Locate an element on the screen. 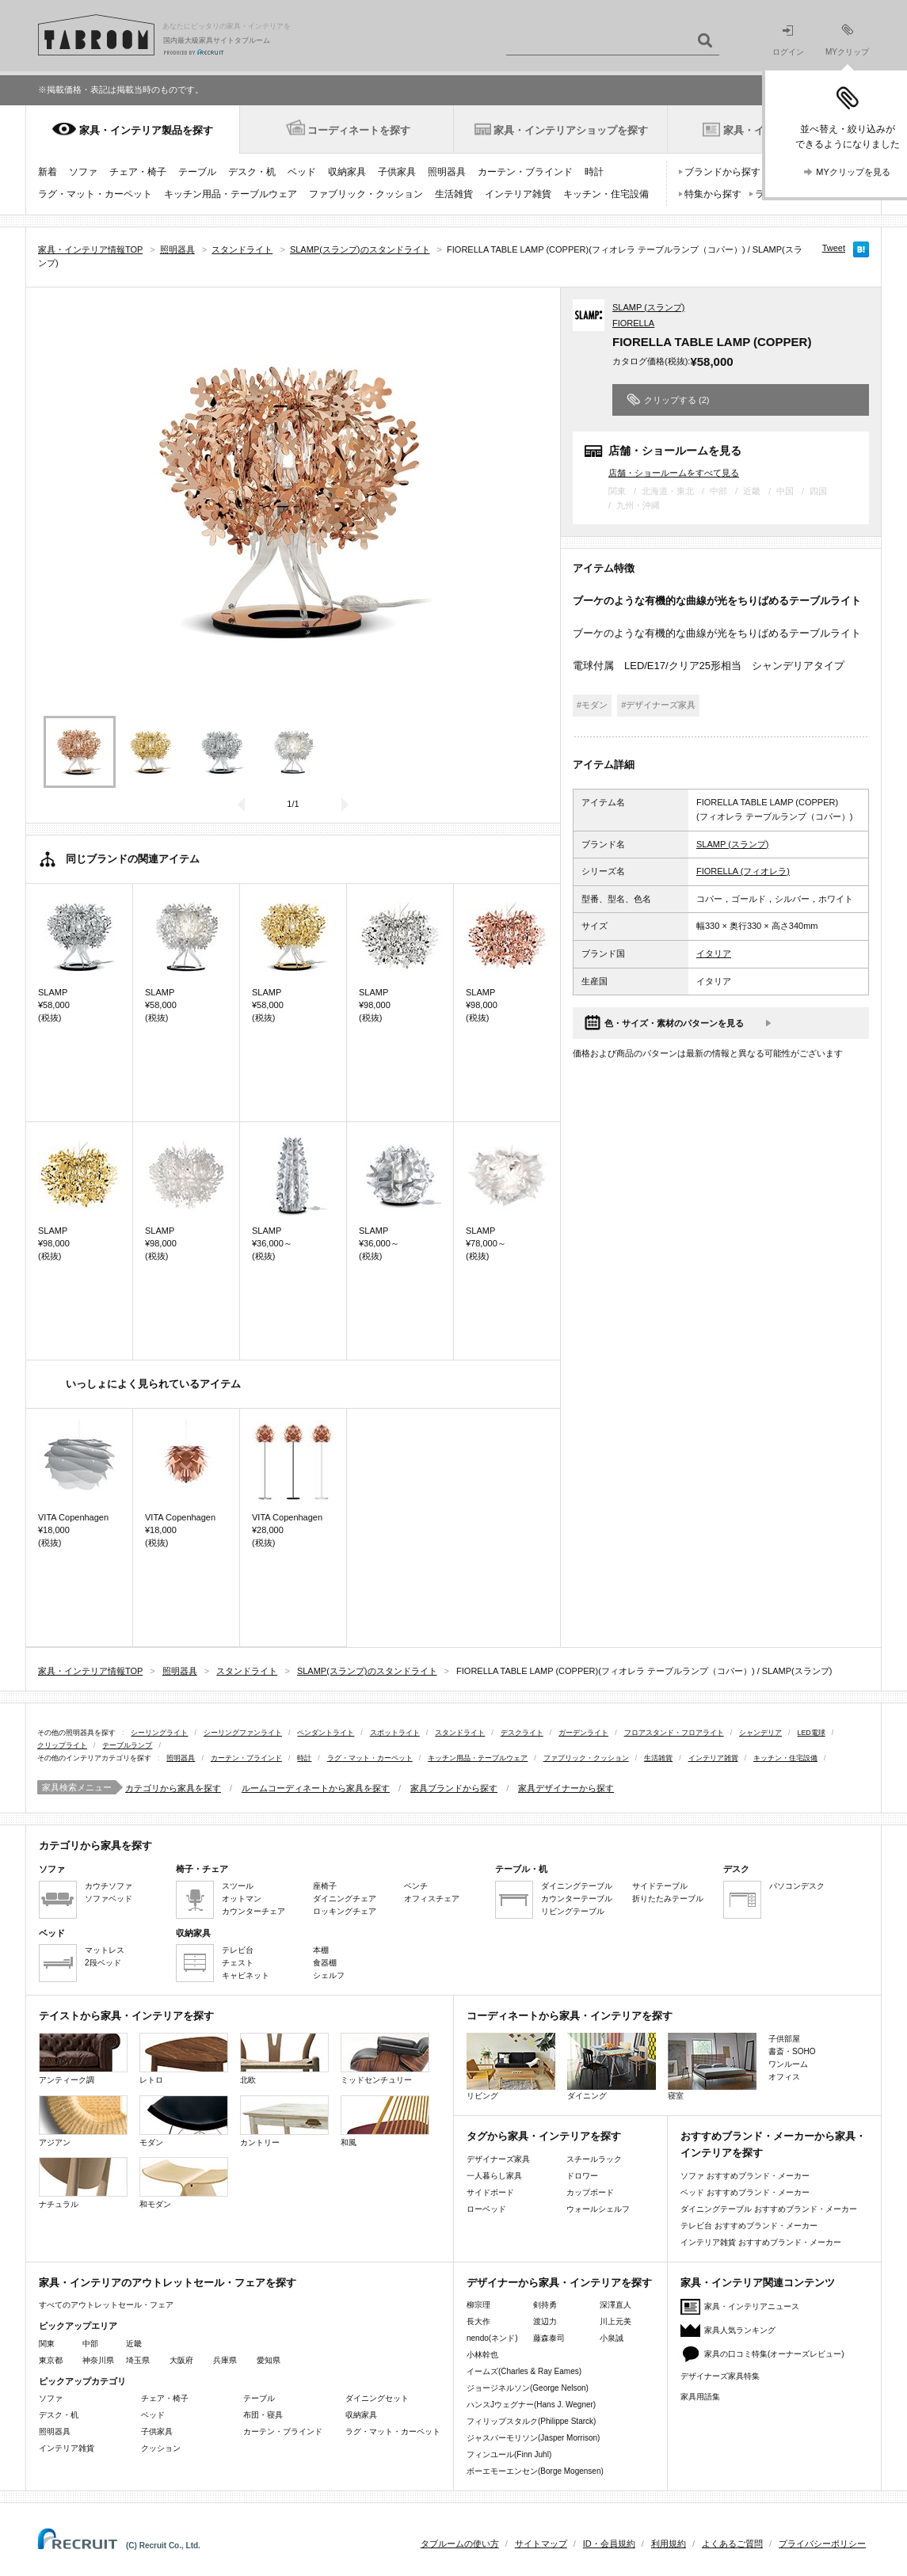 The height and width of the screenshot is (2576, 907). FIORELLA (フィオレラ) is located at coordinates (743, 871).